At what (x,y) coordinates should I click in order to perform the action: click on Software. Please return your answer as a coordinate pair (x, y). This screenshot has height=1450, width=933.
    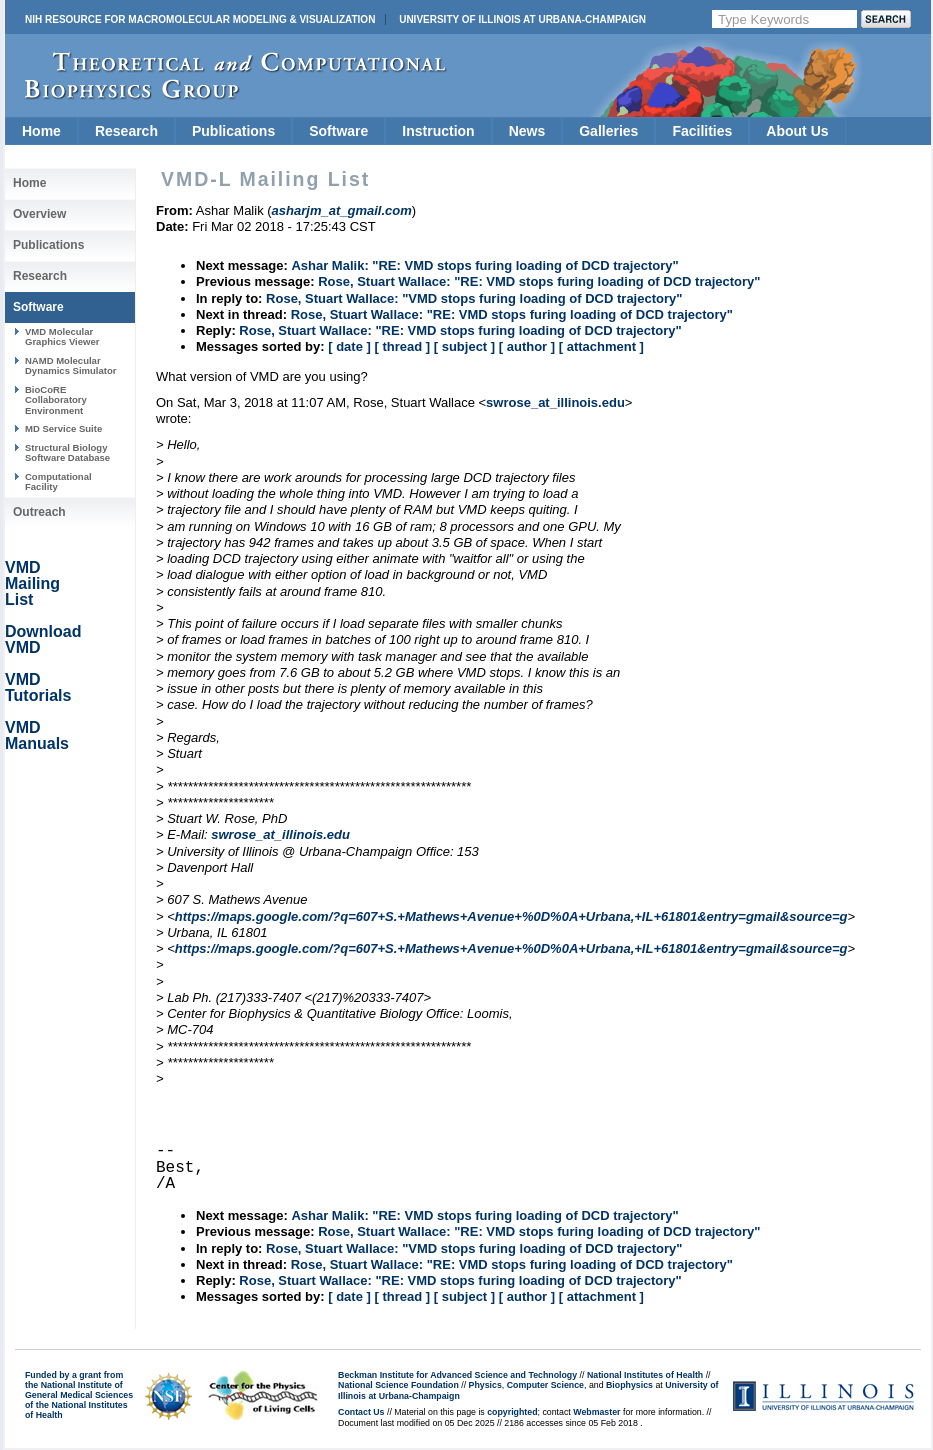
    Looking at the image, I should click on (338, 131).